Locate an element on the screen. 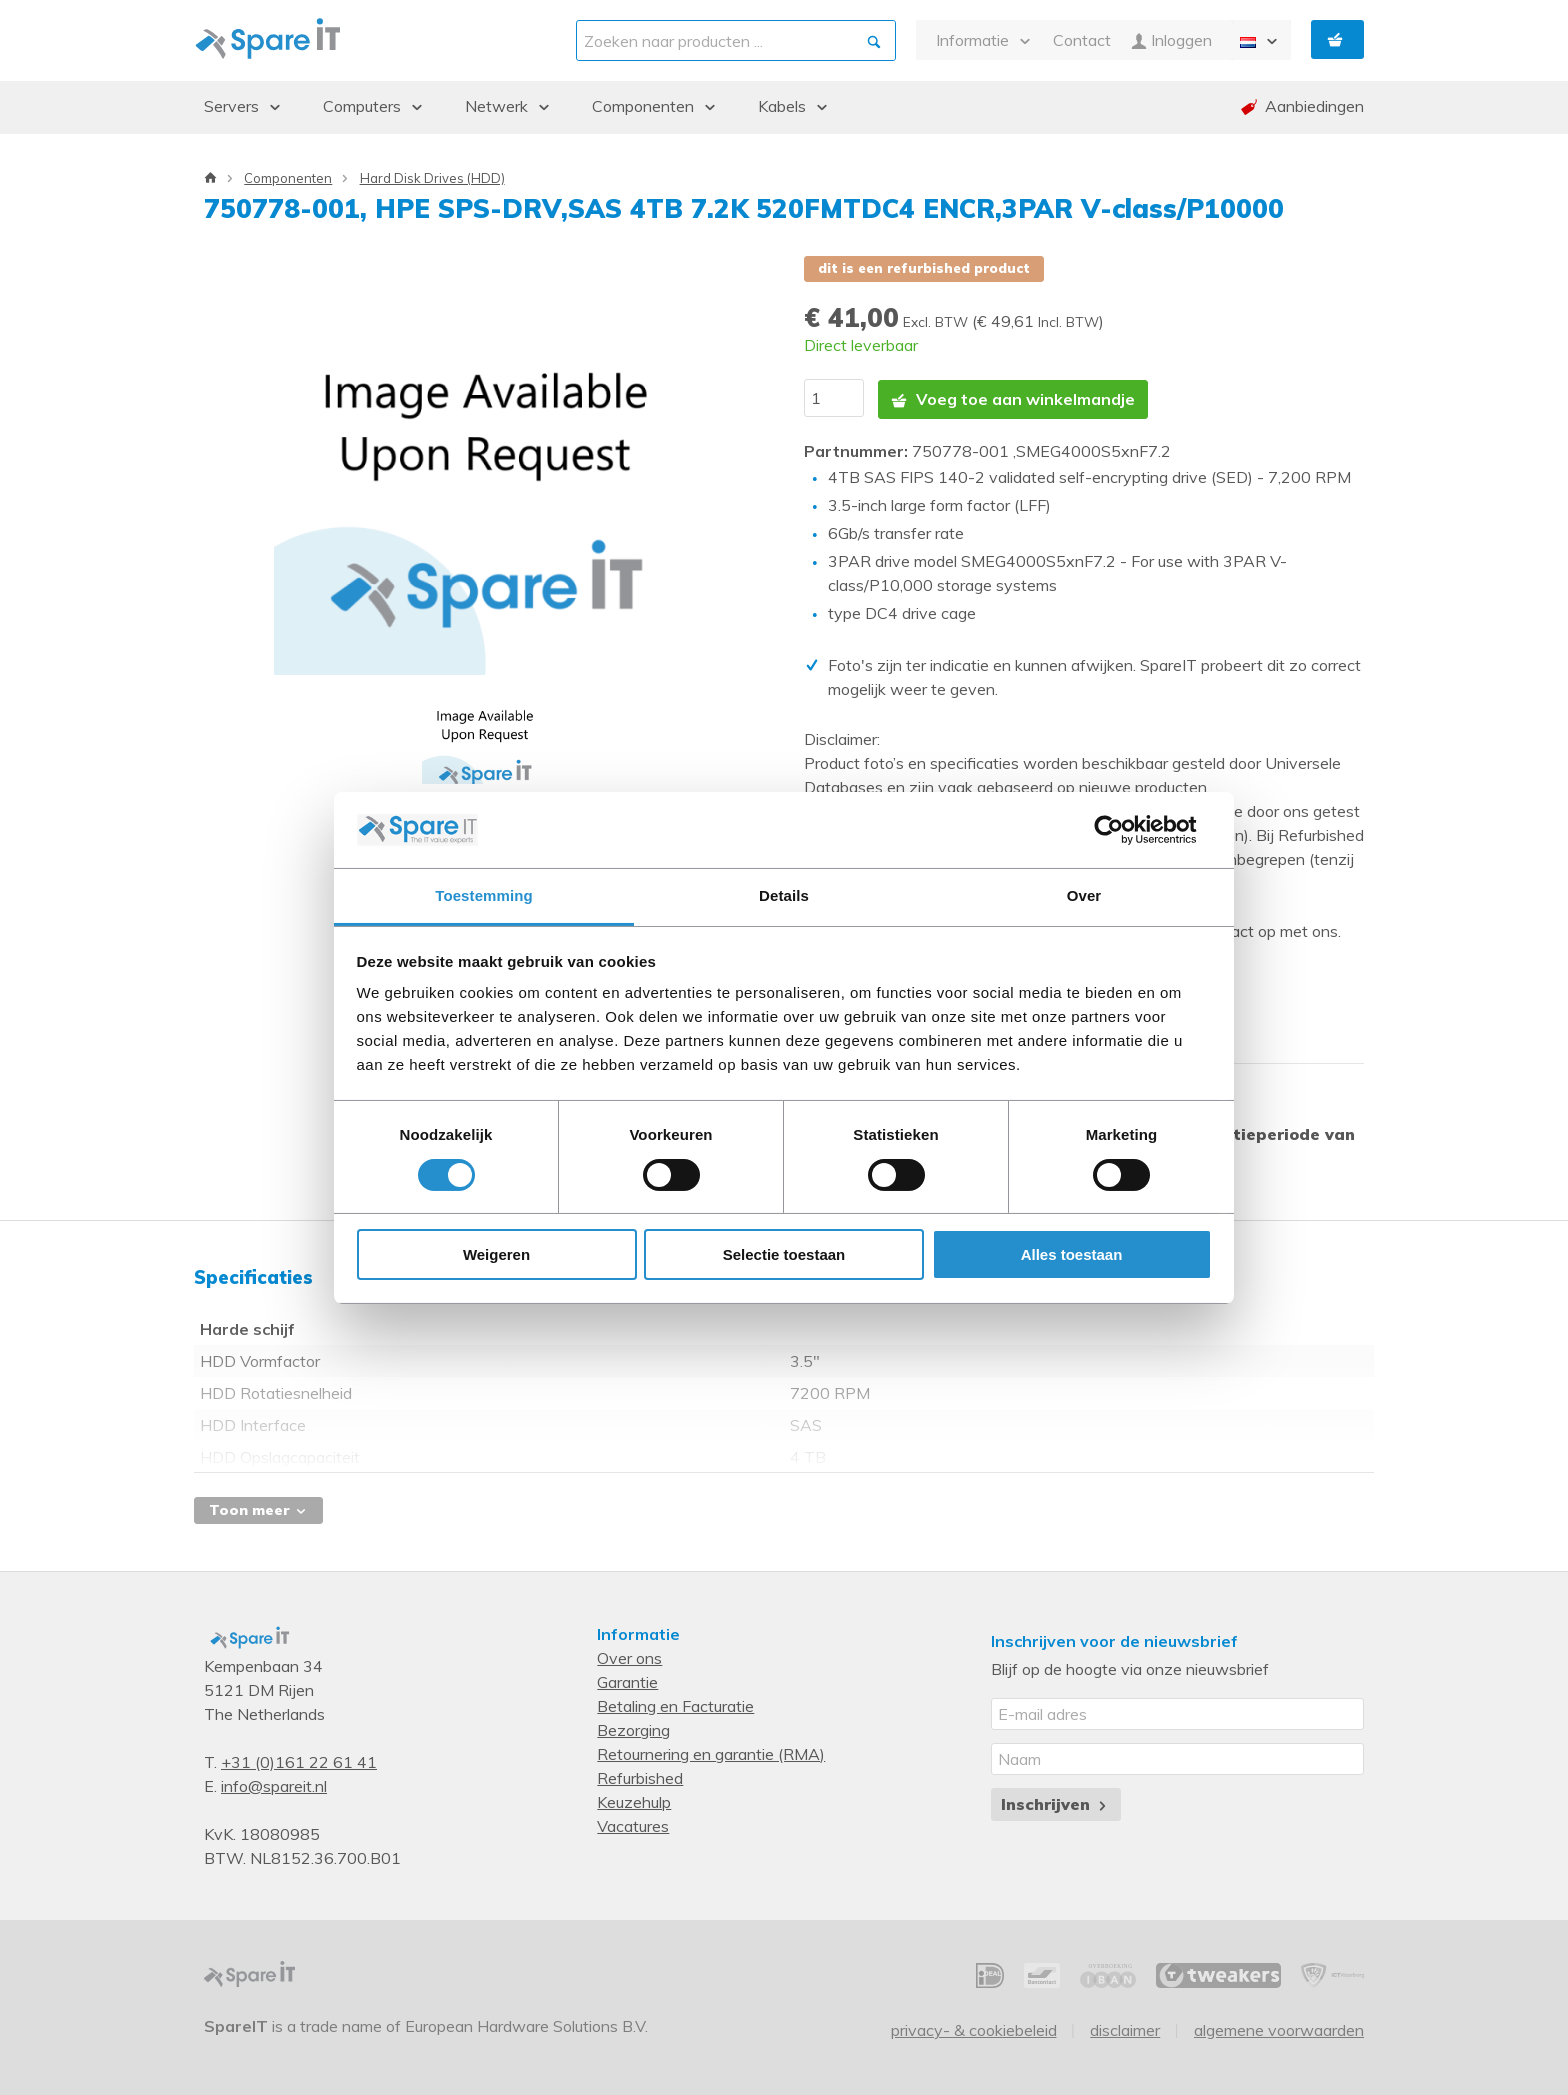  Hard Disk Drives (HDD) is located at coordinates (432, 178).